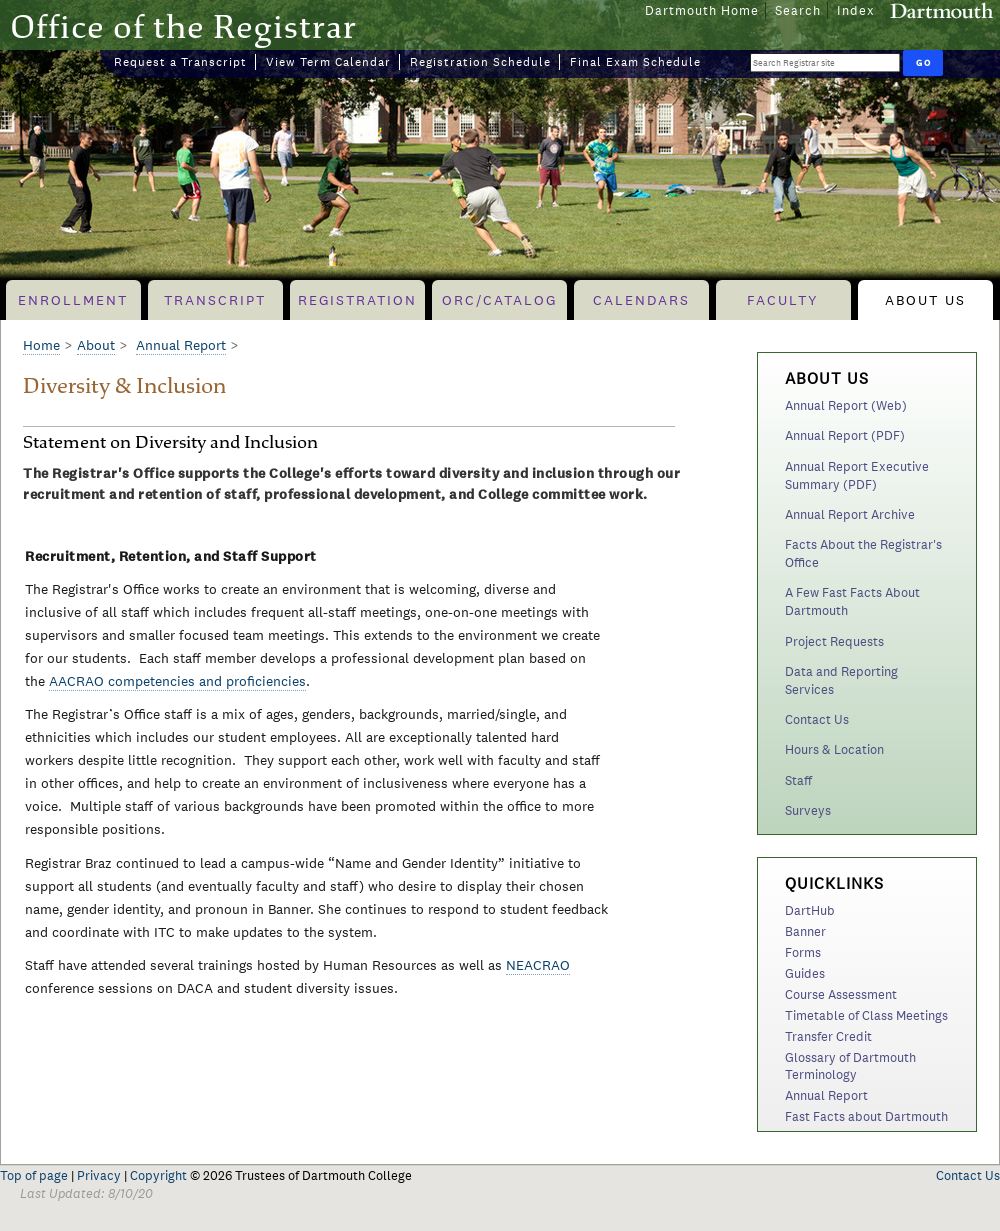 The image size is (1000, 1231). Describe the element at coordinates (641, 300) in the screenshot. I see `Calendars` at that location.